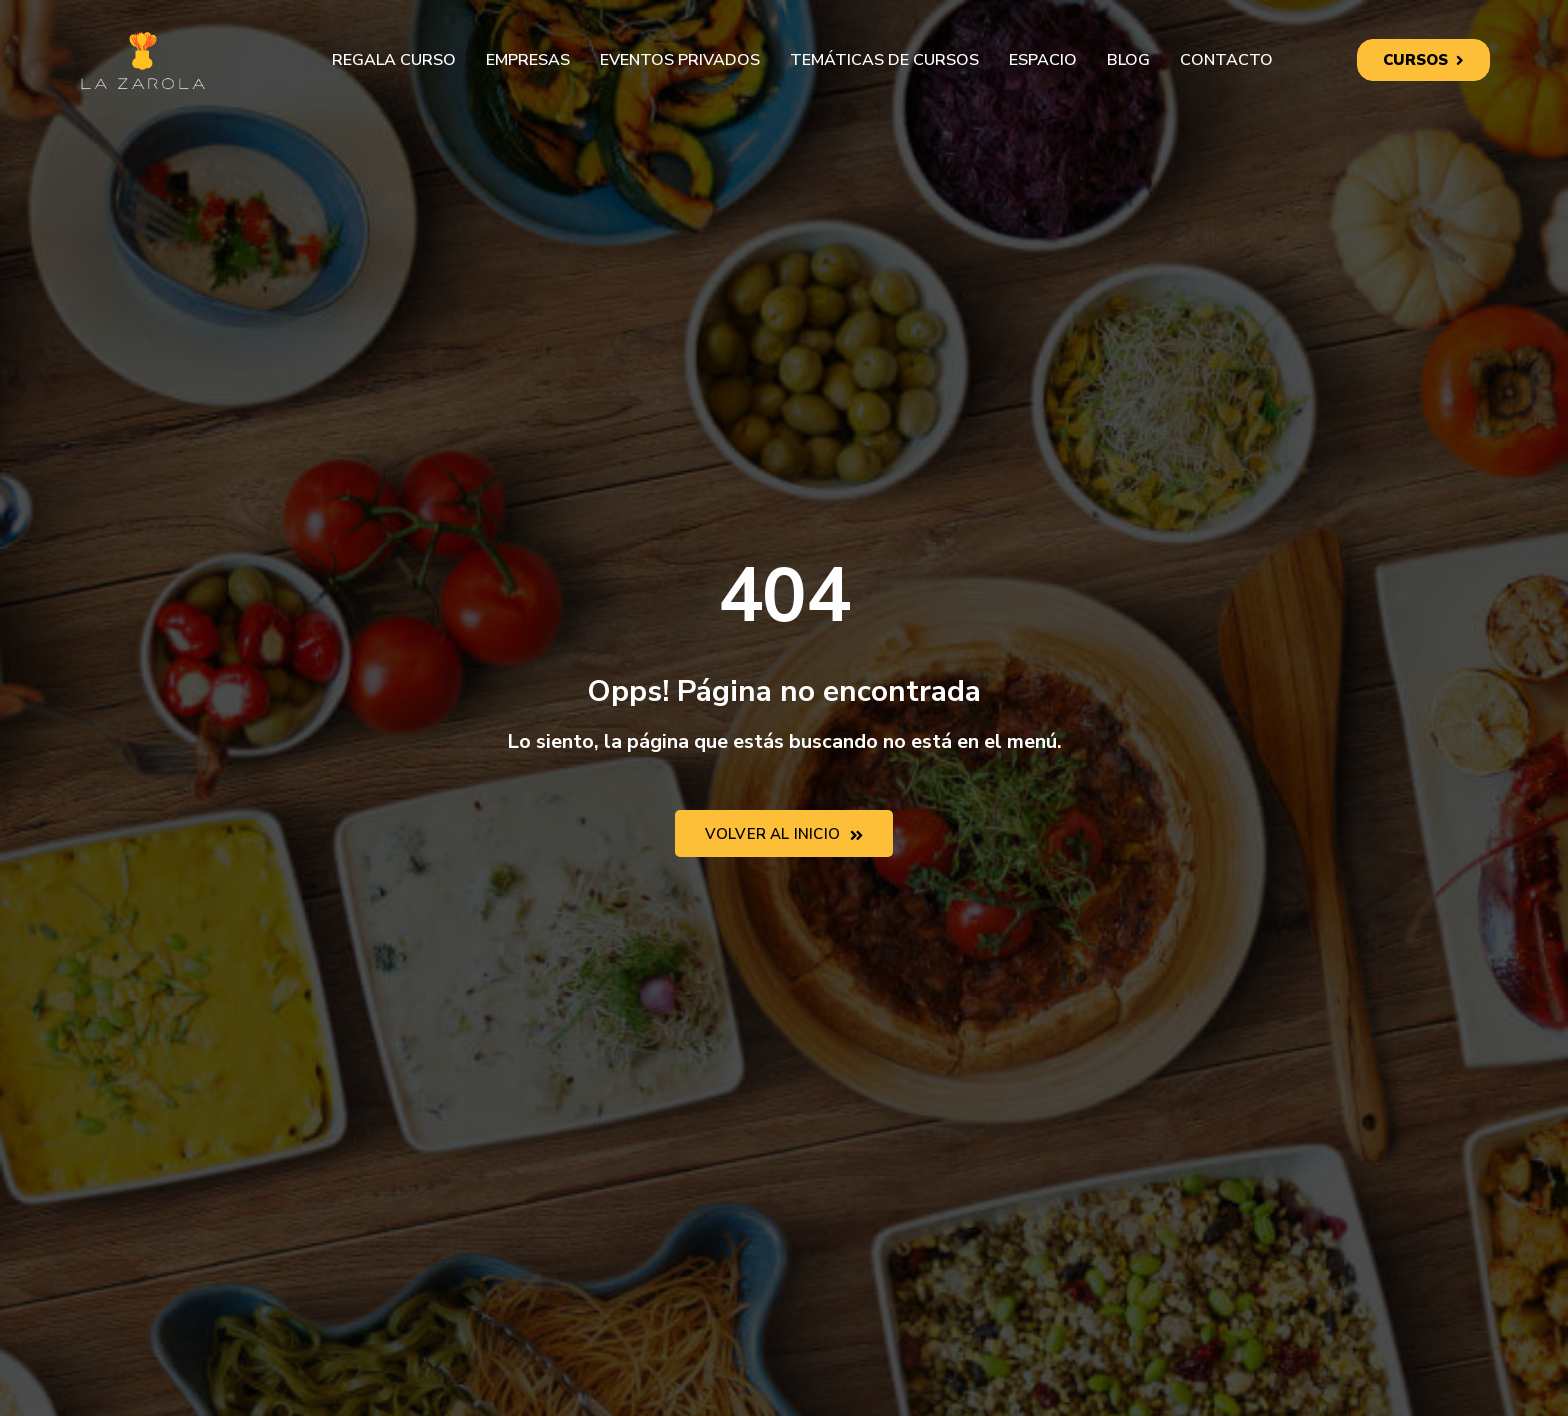  What do you see at coordinates (884, 60) in the screenshot?
I see `Temáticas de cursos` at bounding box center [884, 60].